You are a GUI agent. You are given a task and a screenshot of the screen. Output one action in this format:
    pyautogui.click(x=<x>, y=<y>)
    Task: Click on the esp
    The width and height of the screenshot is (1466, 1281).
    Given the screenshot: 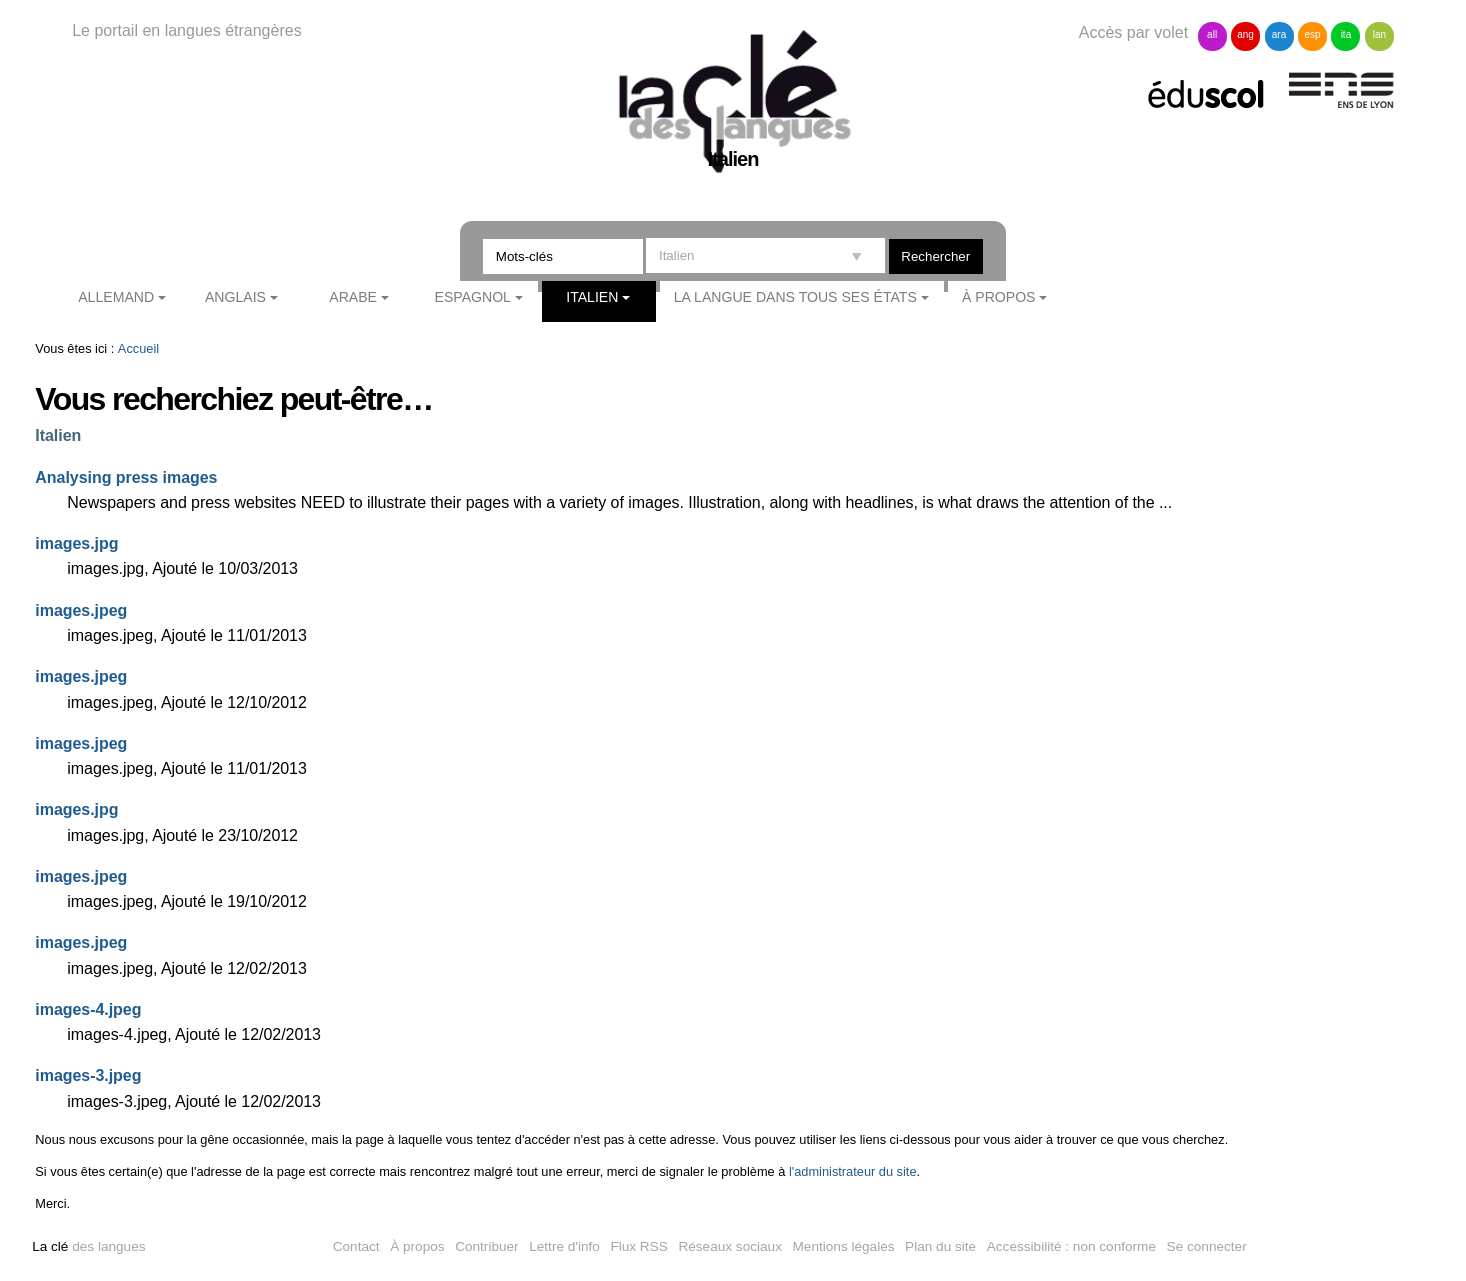 What is the action you would take?
    pyautogui.click(x=1312, y=34)
    